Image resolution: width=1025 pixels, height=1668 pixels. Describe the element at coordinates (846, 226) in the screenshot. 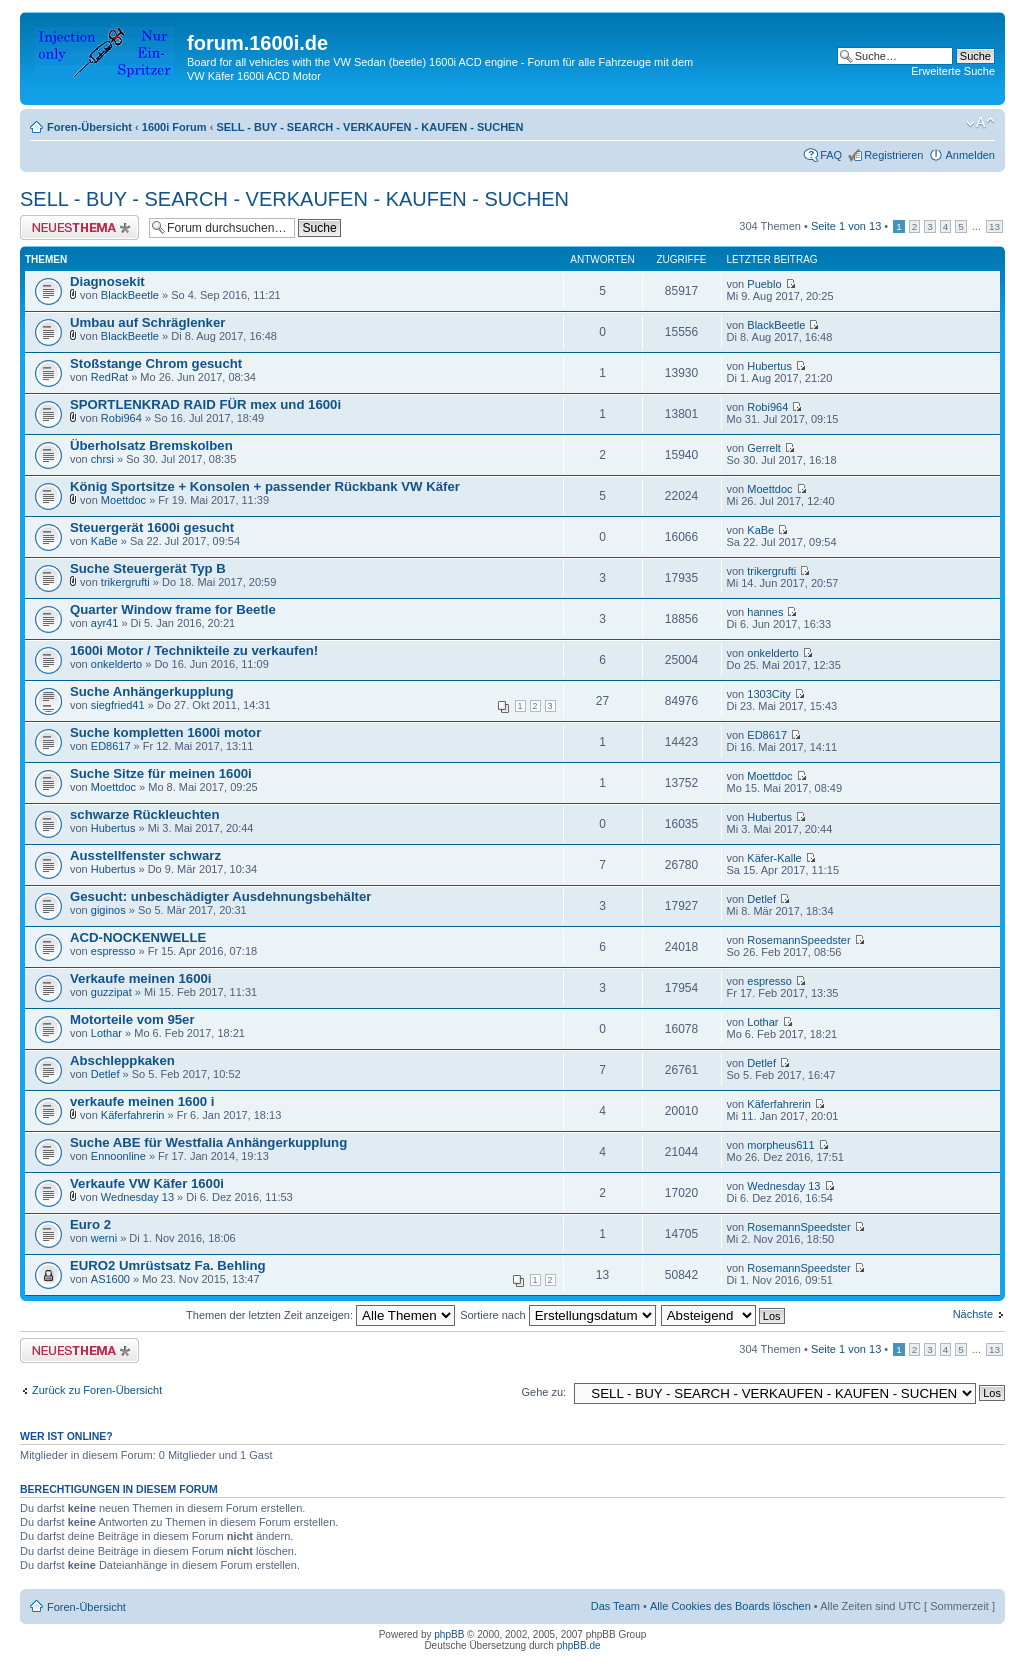

I see `Seite von` at that location.